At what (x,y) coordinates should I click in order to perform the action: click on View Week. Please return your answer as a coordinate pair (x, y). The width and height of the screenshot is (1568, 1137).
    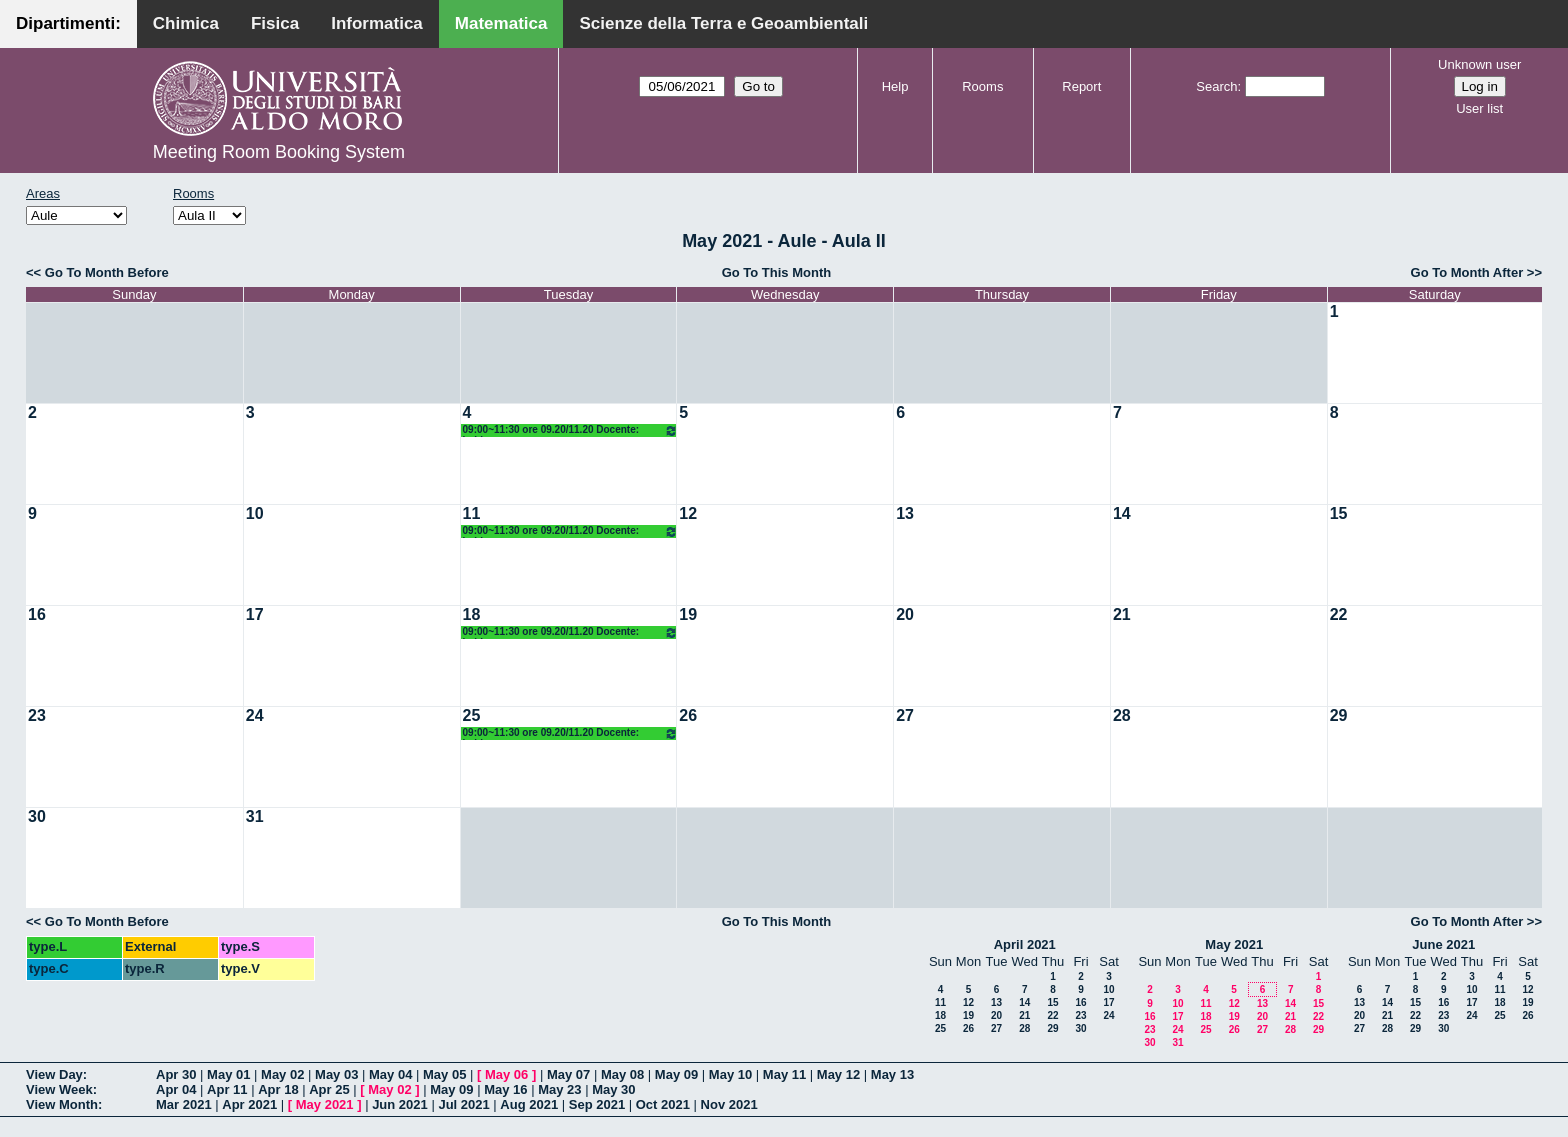
    Looking at the image, I should click on (59, 1089).